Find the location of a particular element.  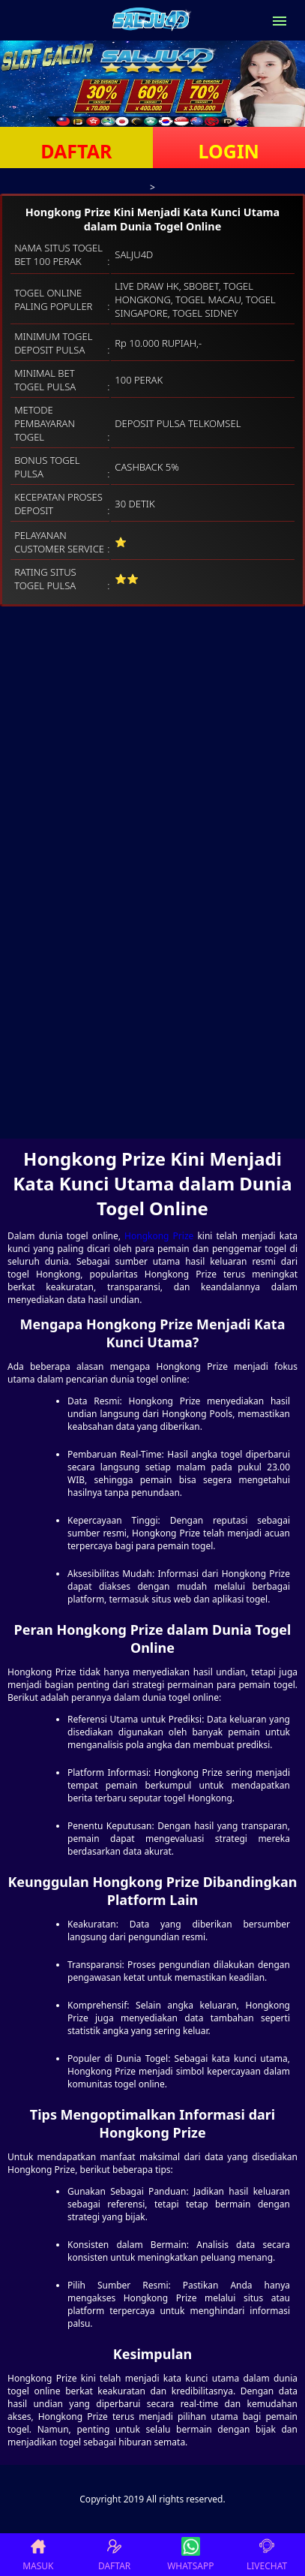

MASUK is located at coordinates (37, 2554).